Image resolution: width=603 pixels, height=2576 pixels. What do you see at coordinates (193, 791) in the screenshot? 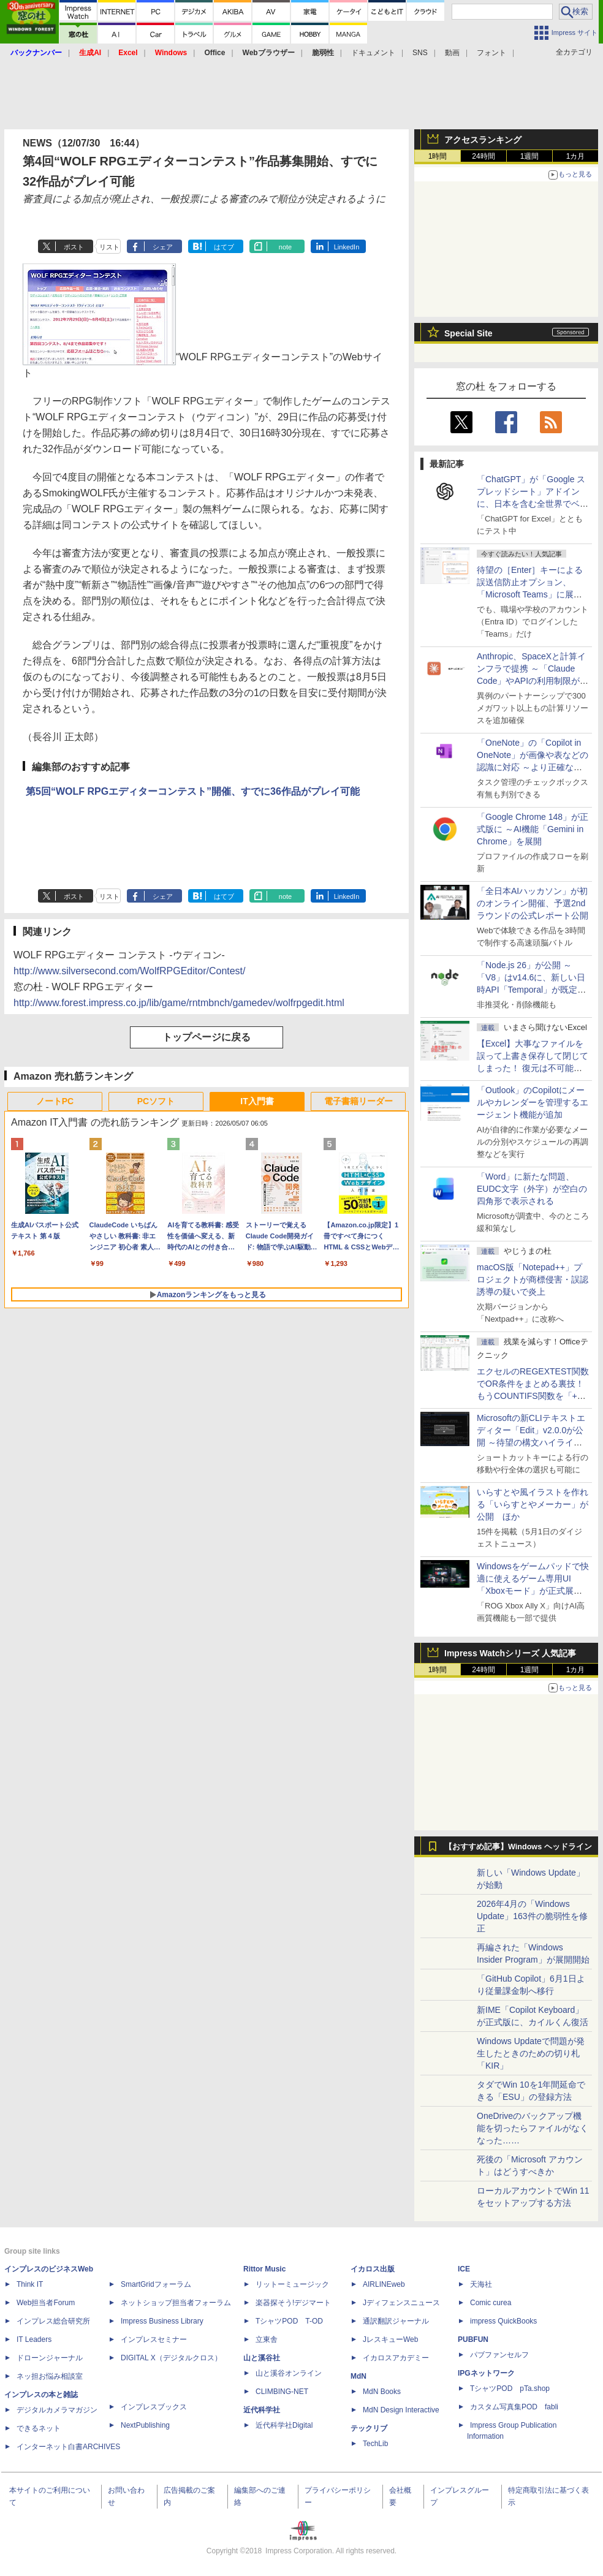
I see `第5回“WOLF RPGエディターコンテスト”開催、すでに36作品がプレイ可能` at bounding box center [193, 791].